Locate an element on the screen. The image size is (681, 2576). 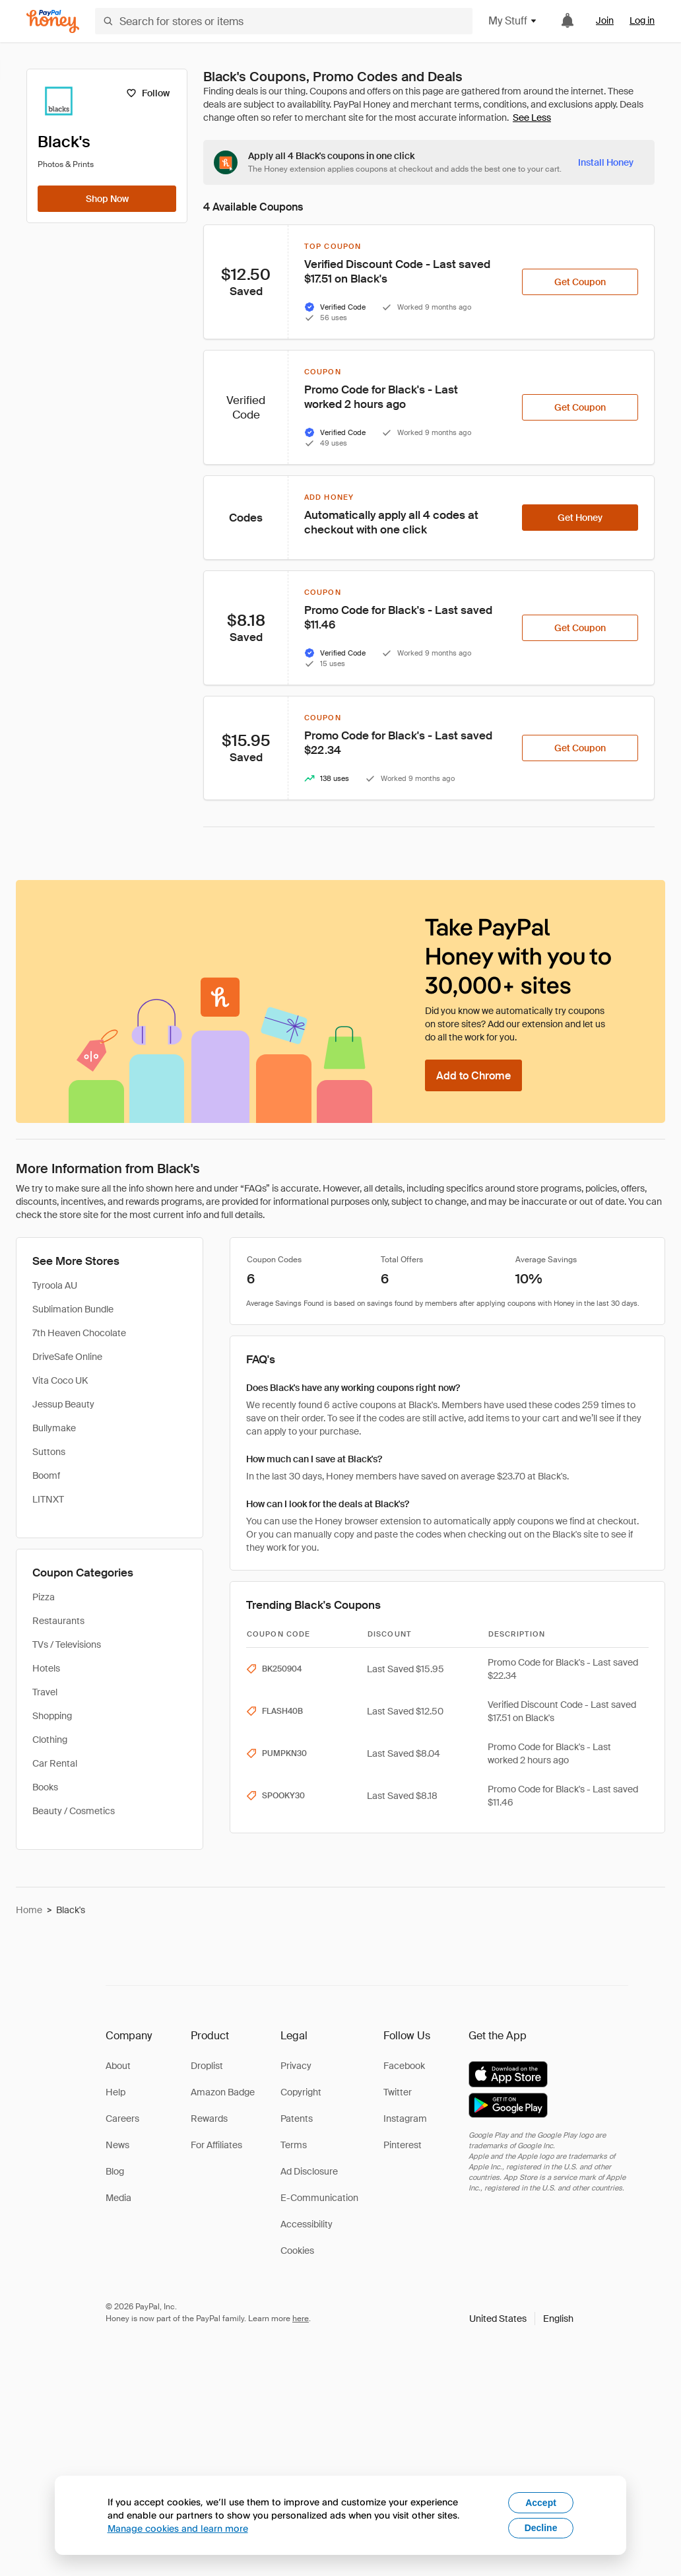
Twitter is located at coordinates (397, 2092).